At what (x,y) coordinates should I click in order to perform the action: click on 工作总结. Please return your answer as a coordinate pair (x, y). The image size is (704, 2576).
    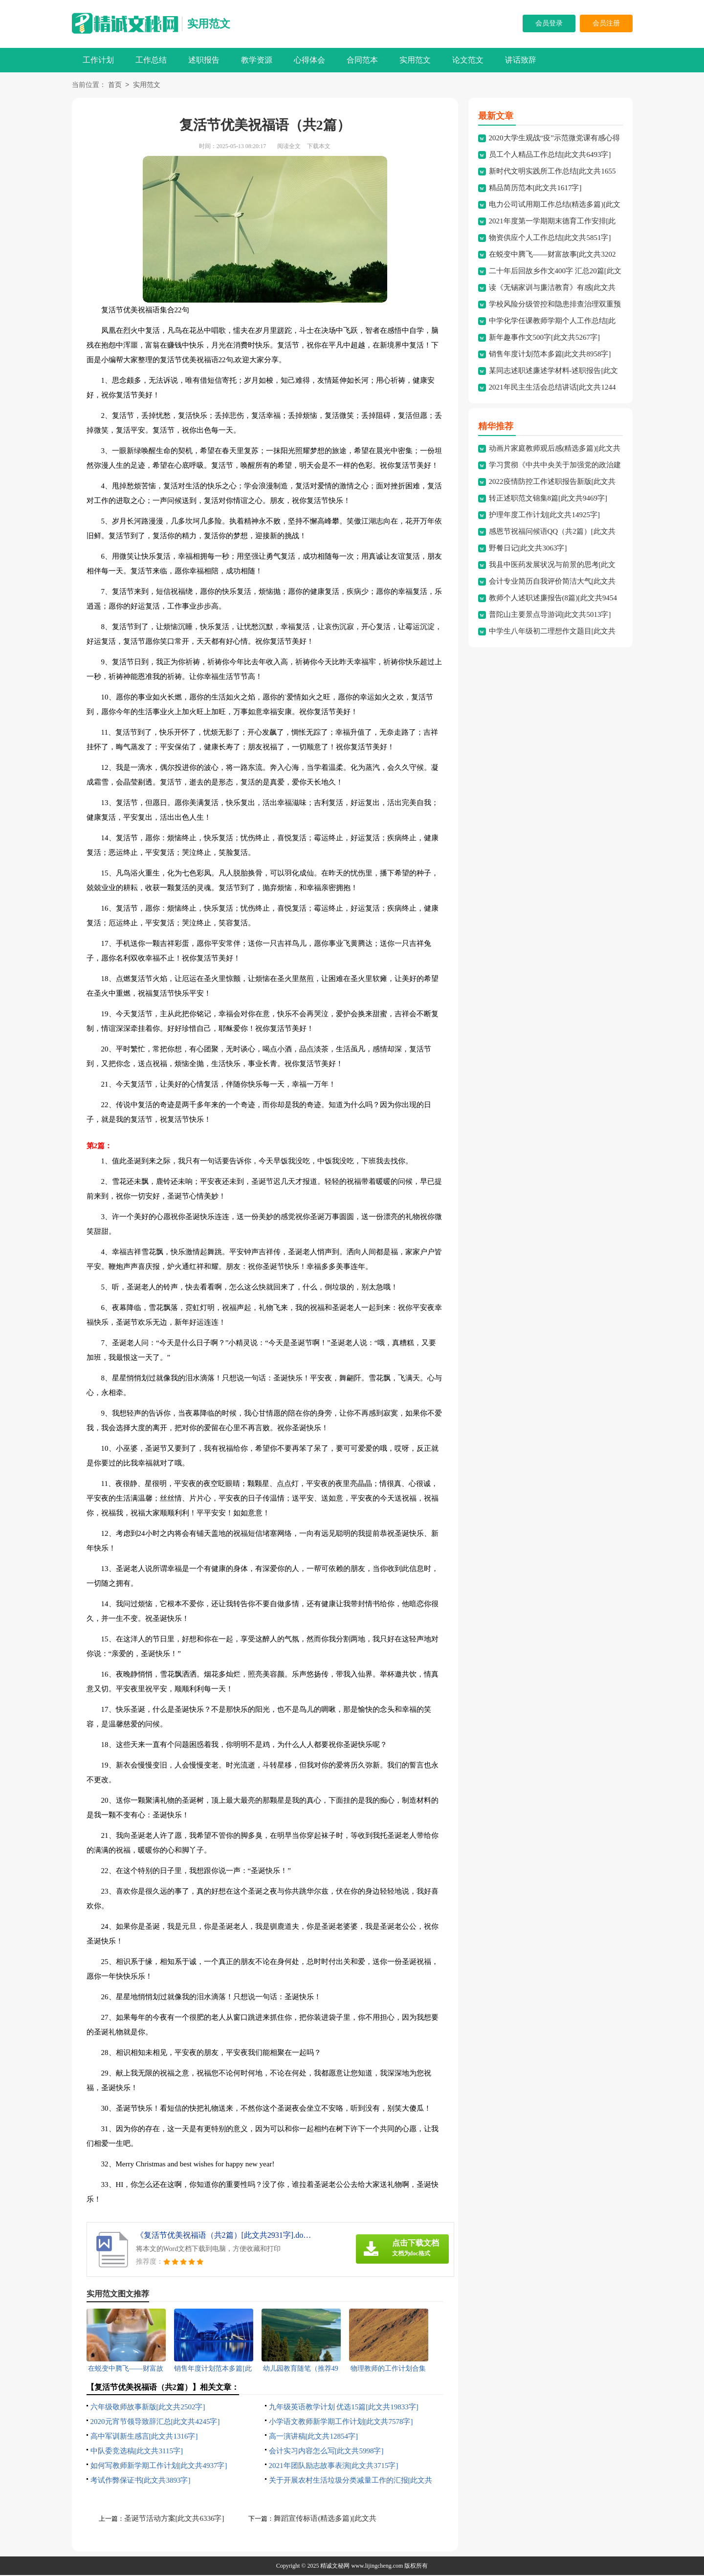
    Looking at the image, I should click on (151, 60).